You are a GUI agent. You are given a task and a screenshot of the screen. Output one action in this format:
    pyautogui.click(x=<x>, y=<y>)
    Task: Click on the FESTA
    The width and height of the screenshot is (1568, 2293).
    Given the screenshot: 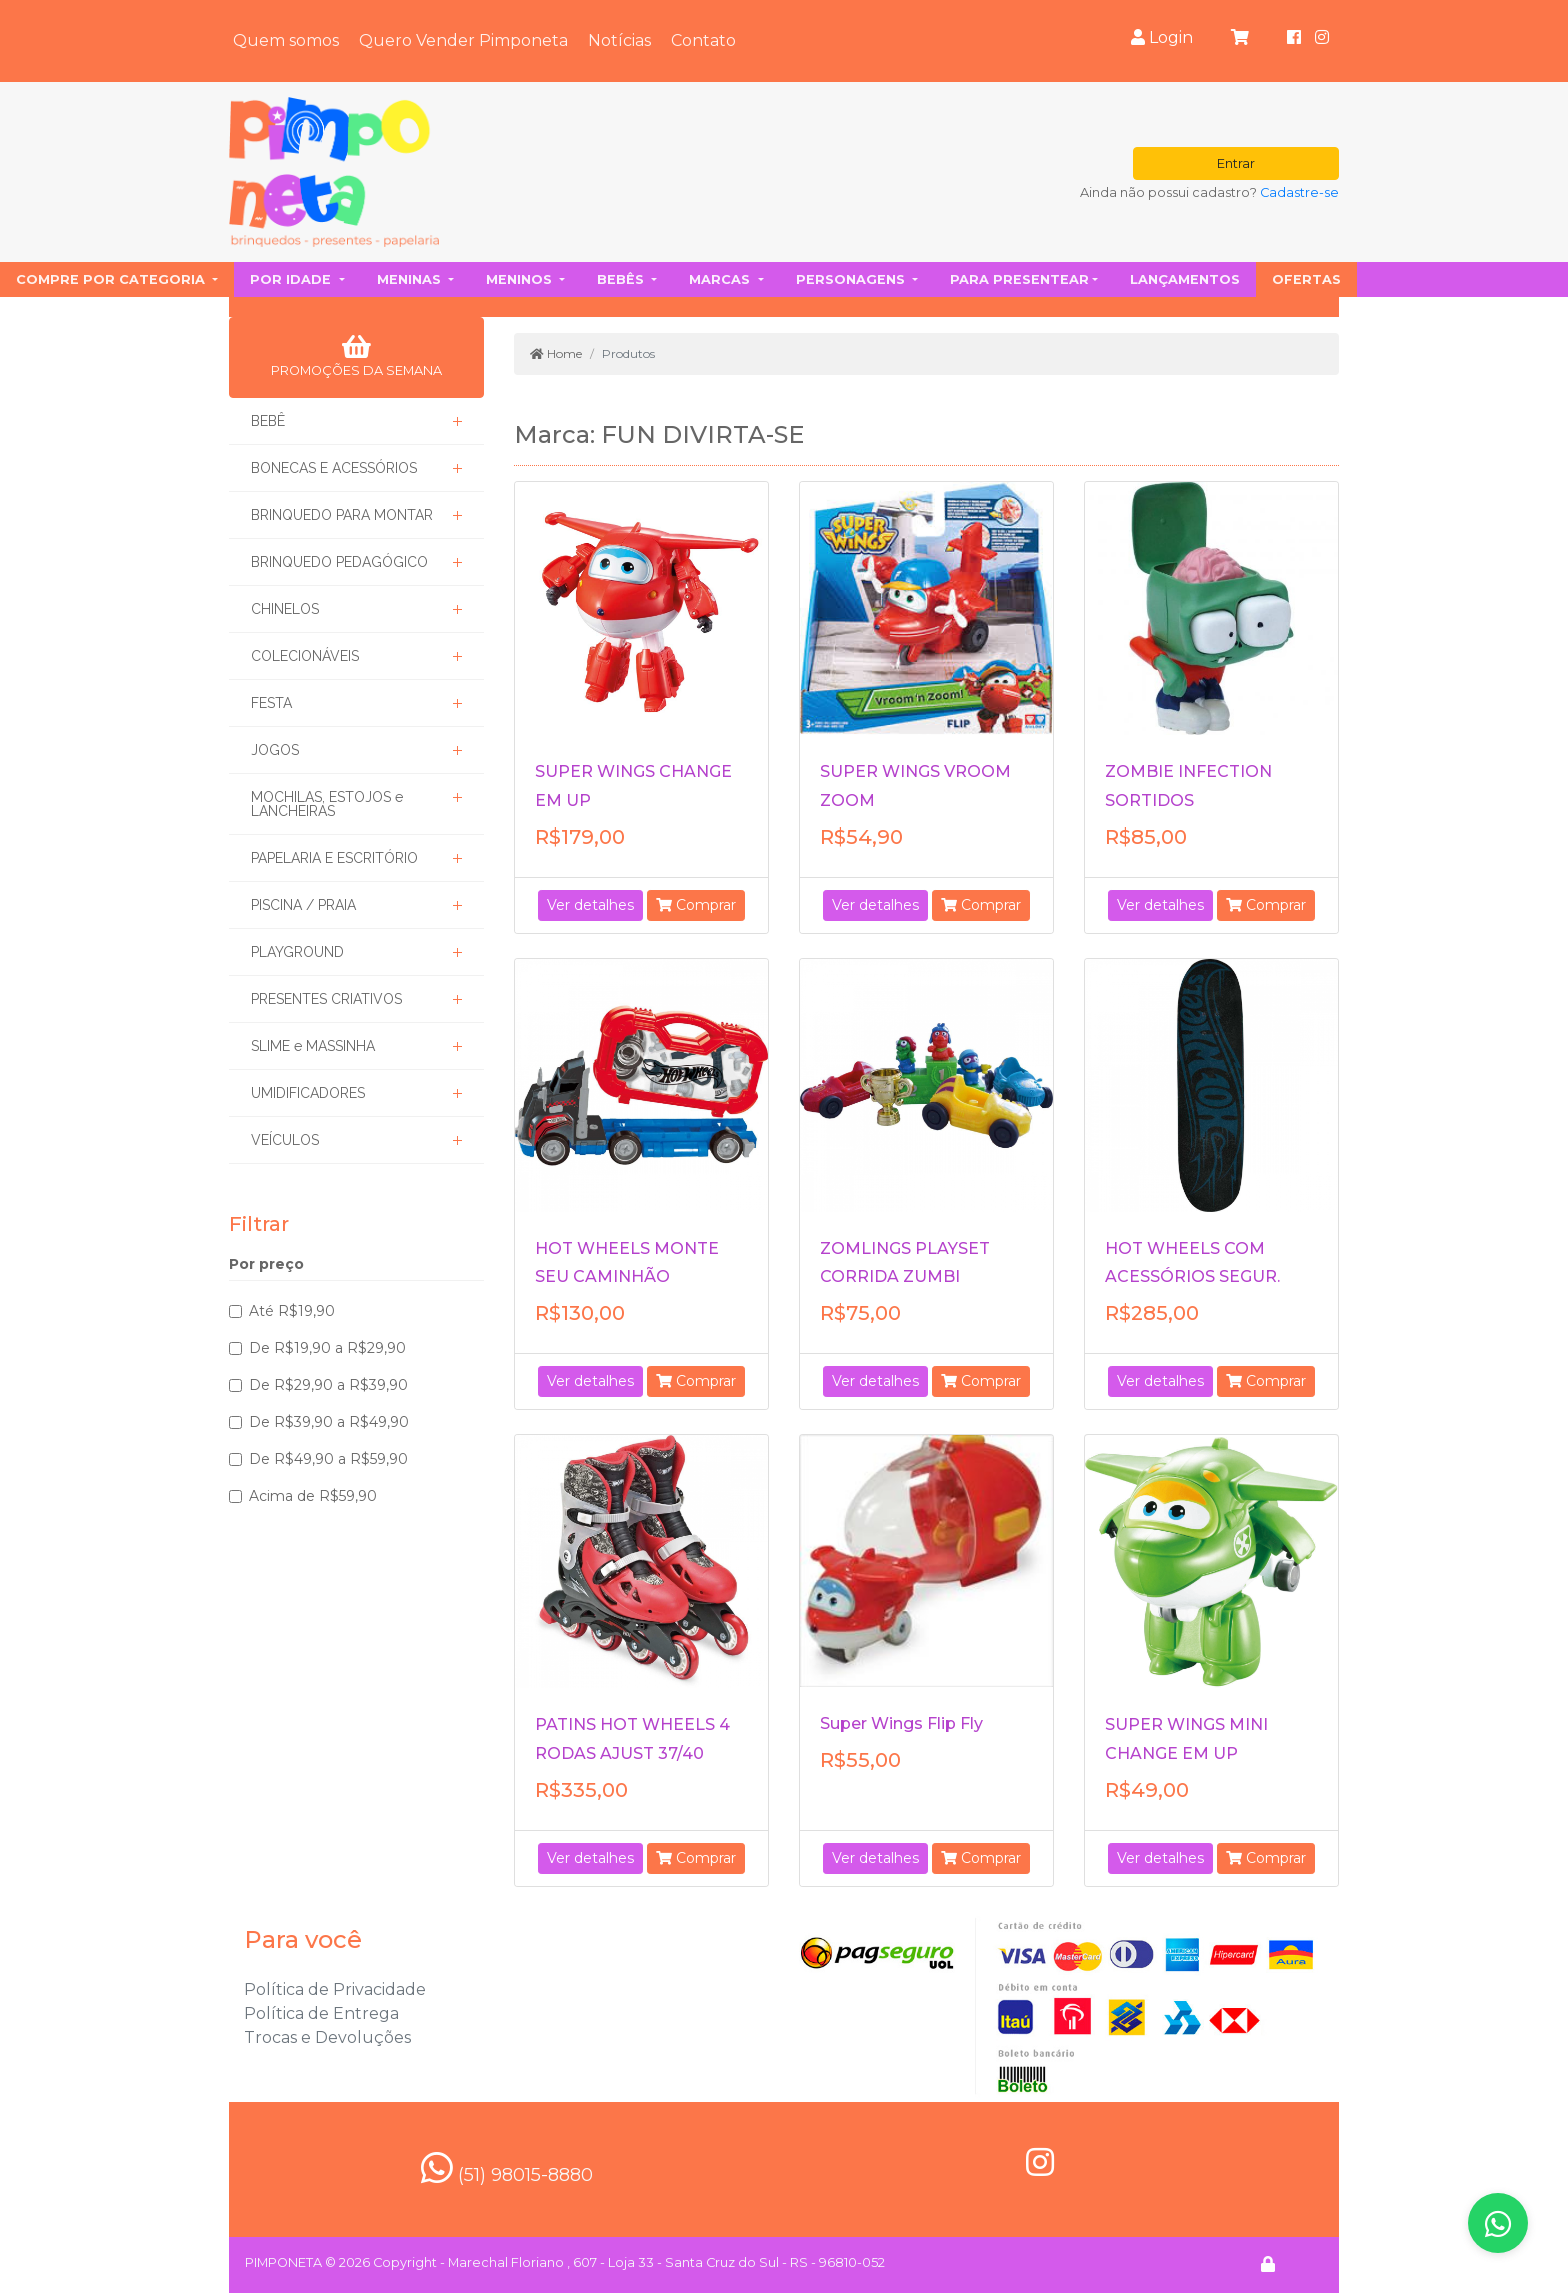 What is the action you would take?
    pyautogui.click(x=271, y=703)
    